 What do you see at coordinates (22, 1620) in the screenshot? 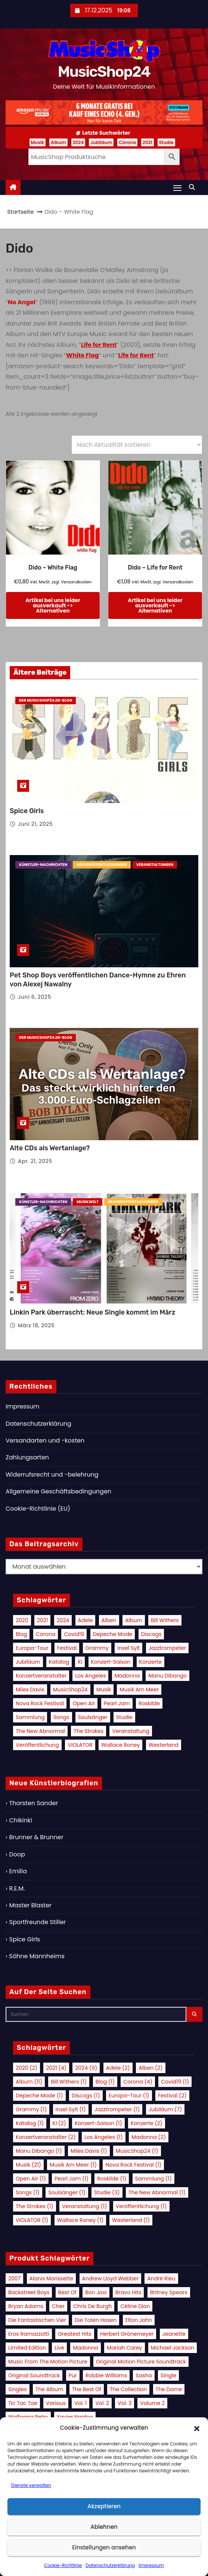
I see `2020 [2020 (2 Einträge)]` at bounding box center [22, 1620].